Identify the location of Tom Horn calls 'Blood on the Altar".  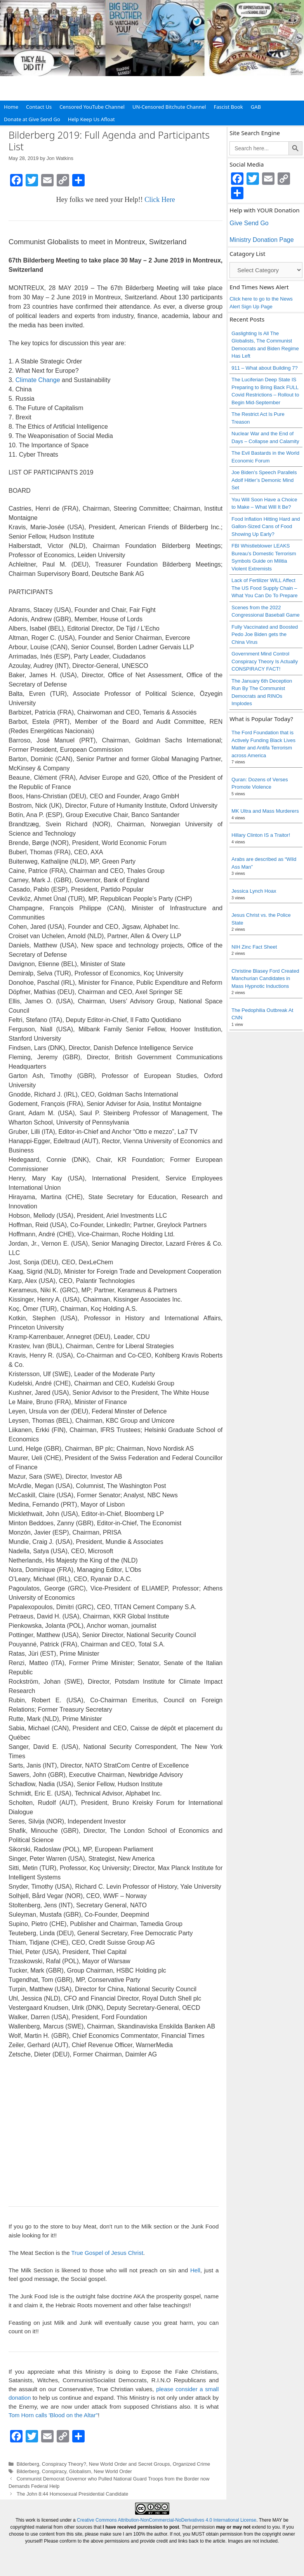
(53, 2415).